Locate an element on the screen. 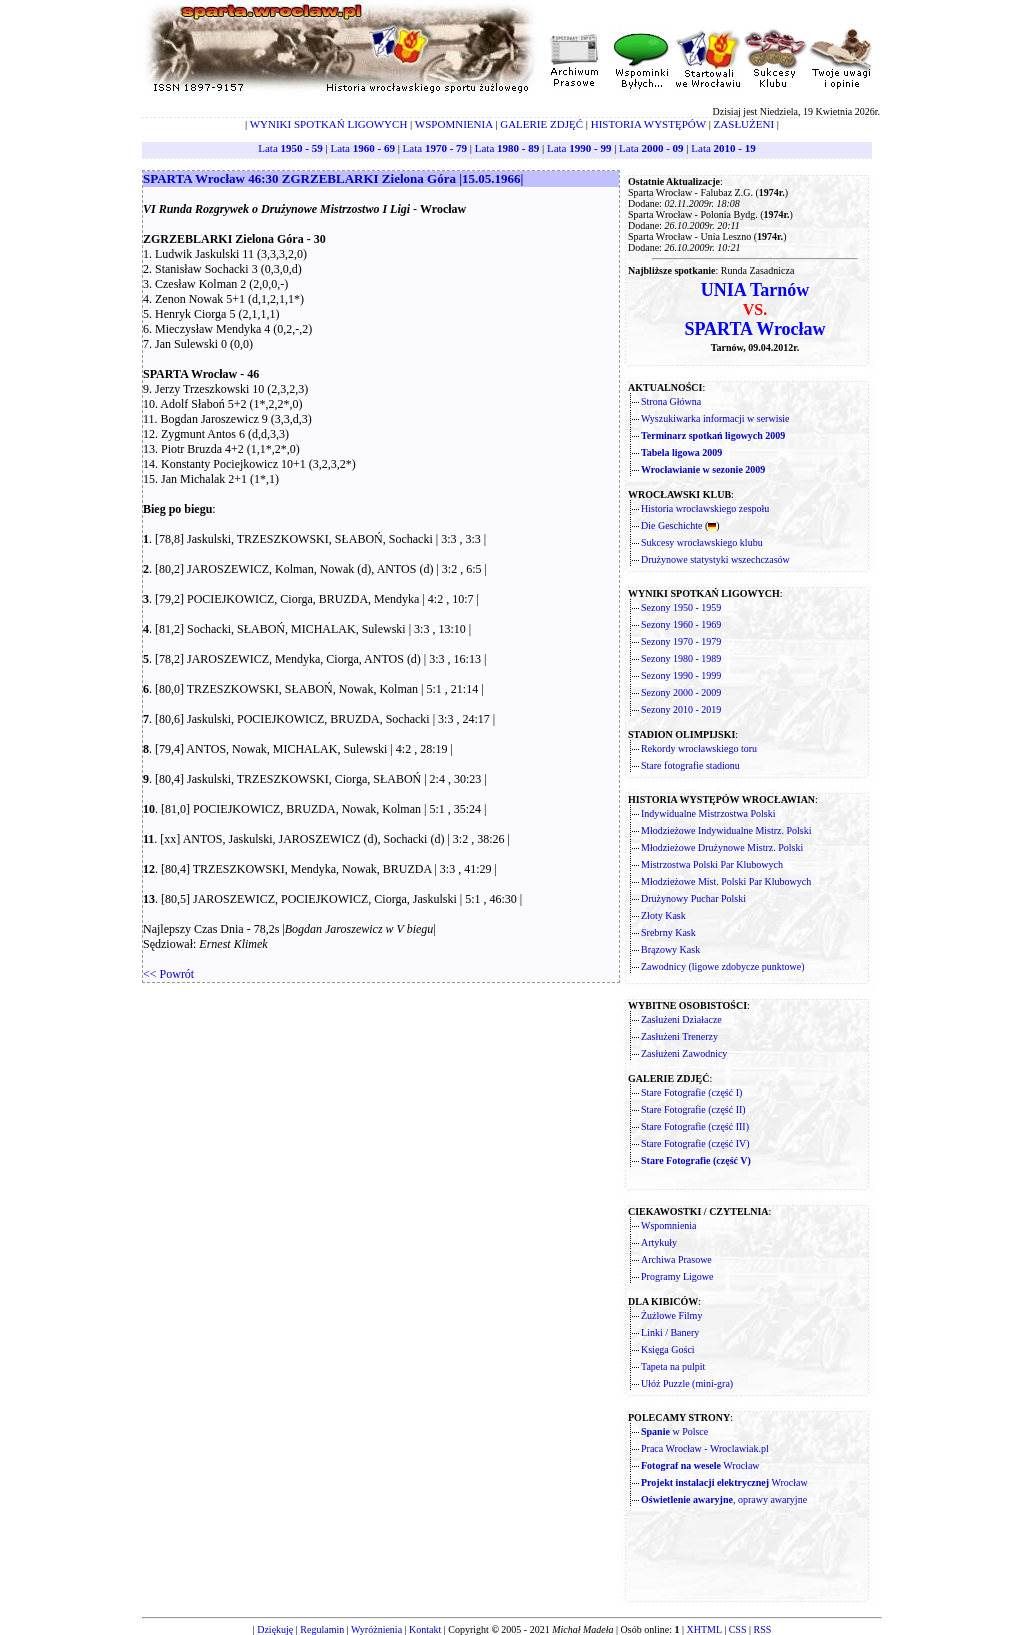  Młodzieżowe Mist. Polski Par Klubowych is located at coordinates (726, 881).